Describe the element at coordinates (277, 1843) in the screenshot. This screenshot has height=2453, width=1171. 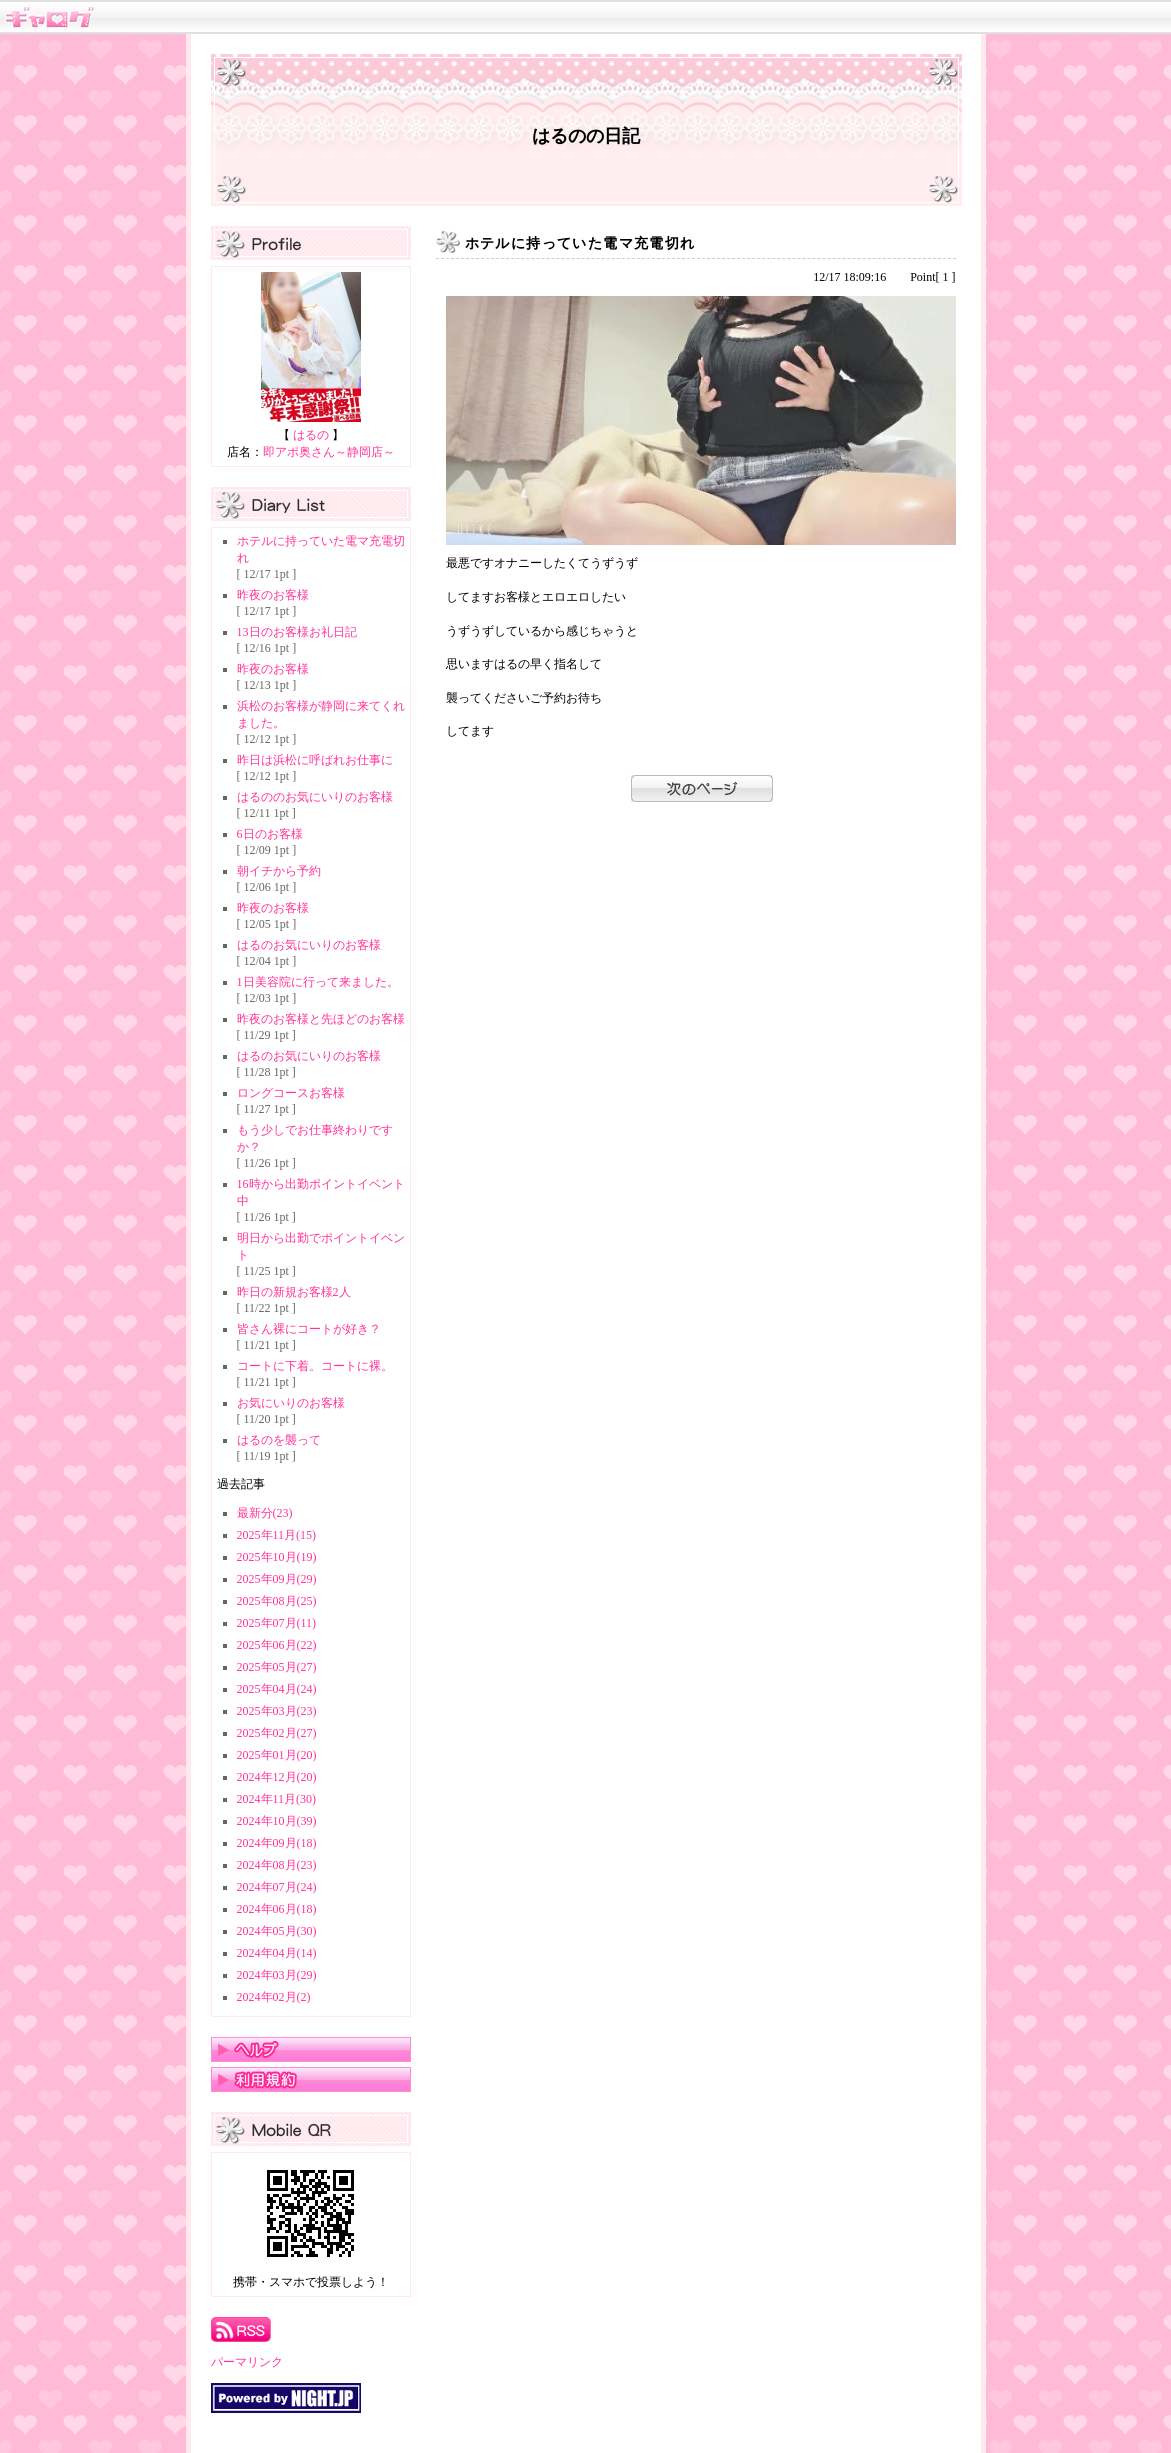
I see `2024年09月(18)` at that location.